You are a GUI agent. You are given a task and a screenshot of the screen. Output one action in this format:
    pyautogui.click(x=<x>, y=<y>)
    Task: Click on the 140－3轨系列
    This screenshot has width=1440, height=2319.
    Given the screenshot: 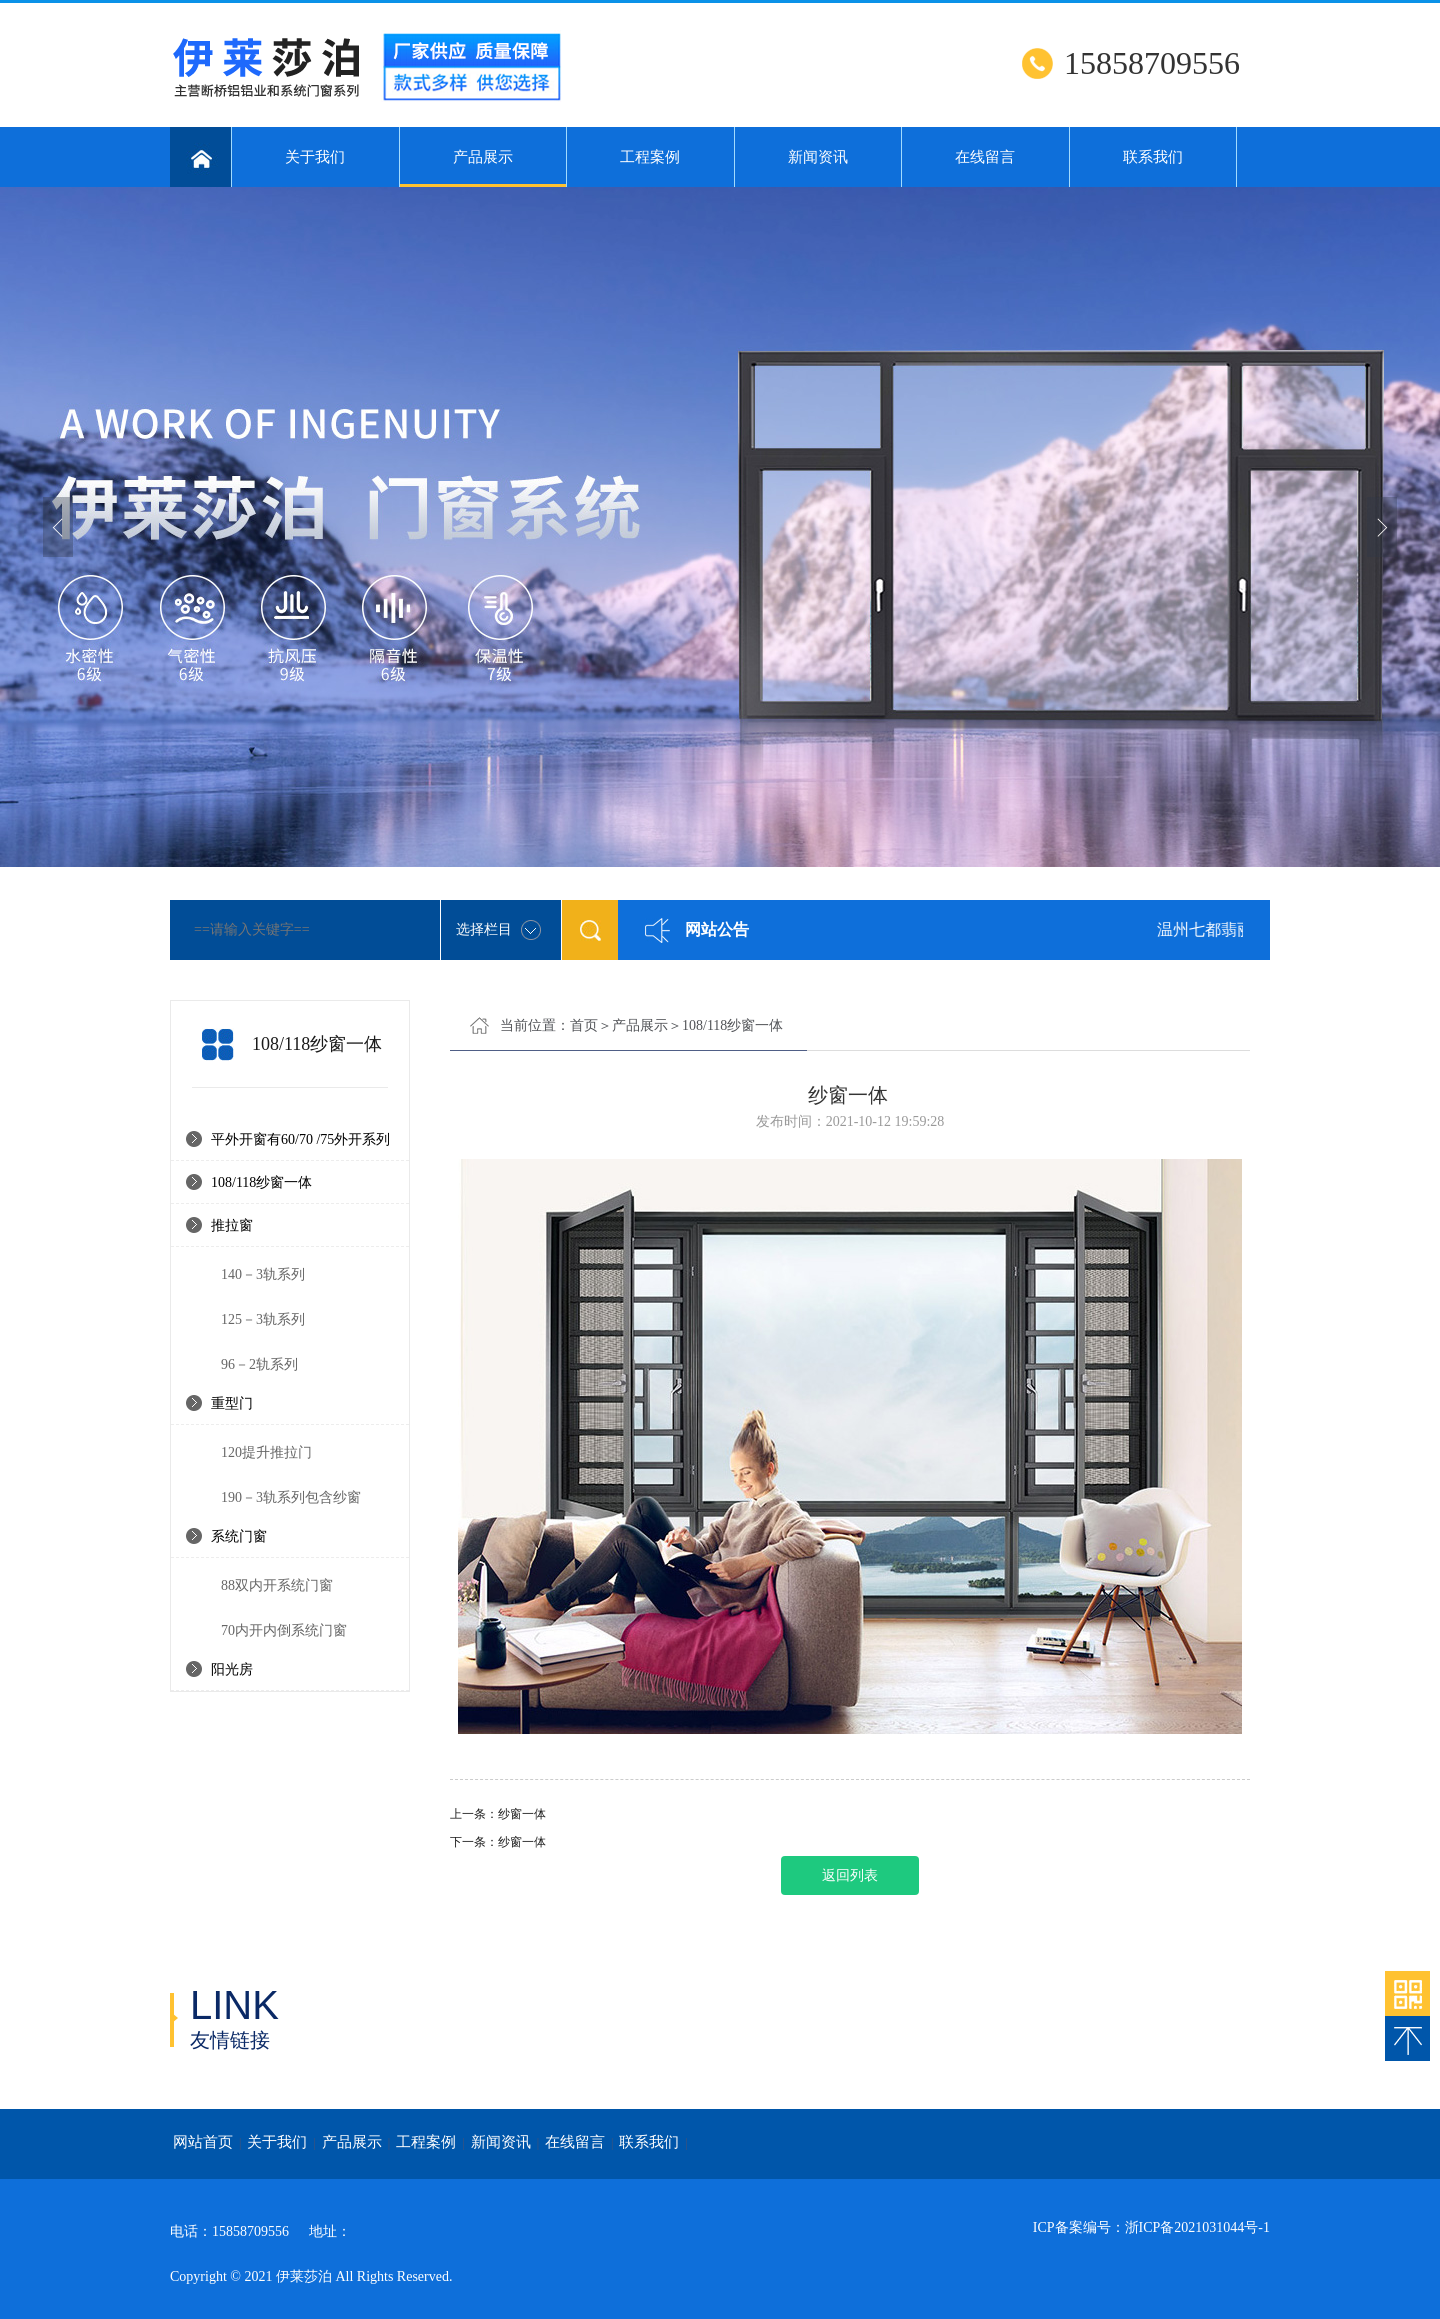 What is the action you would take?
    pyautogui.click(x=263, y=1274)
    